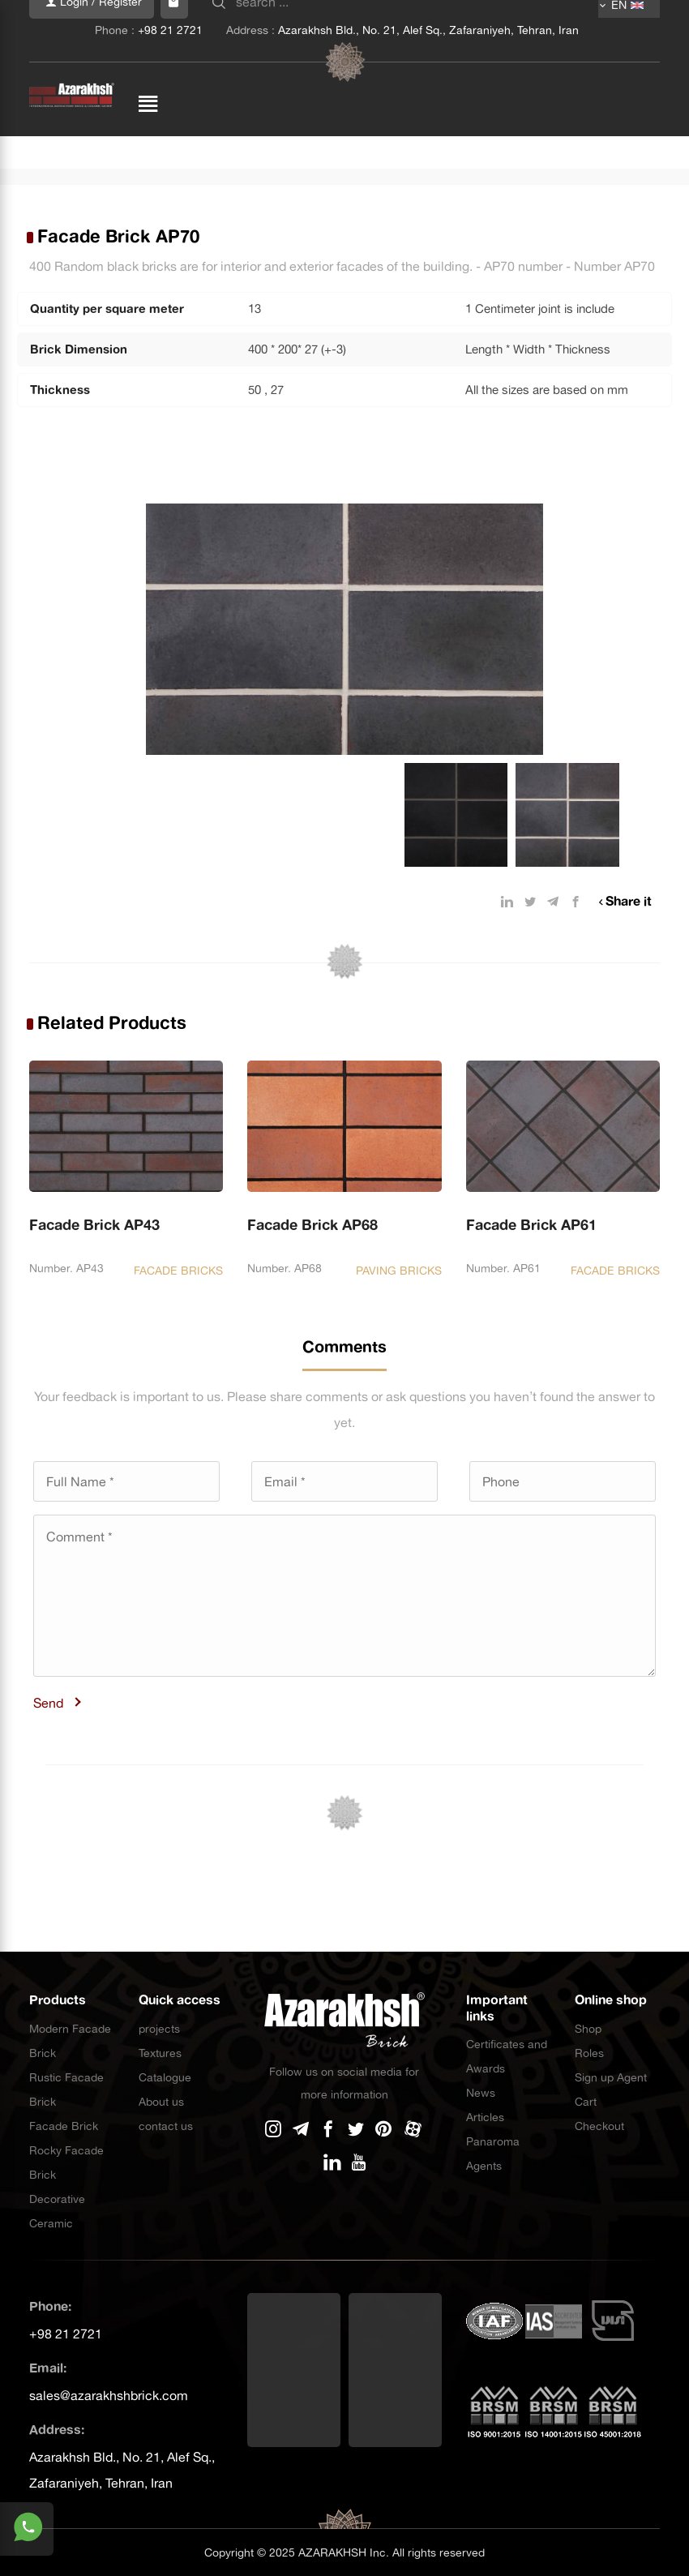  Describe the element at coordinates (66, 2162) in the screenshot. I see `Rocky Facade Brick` at that location.